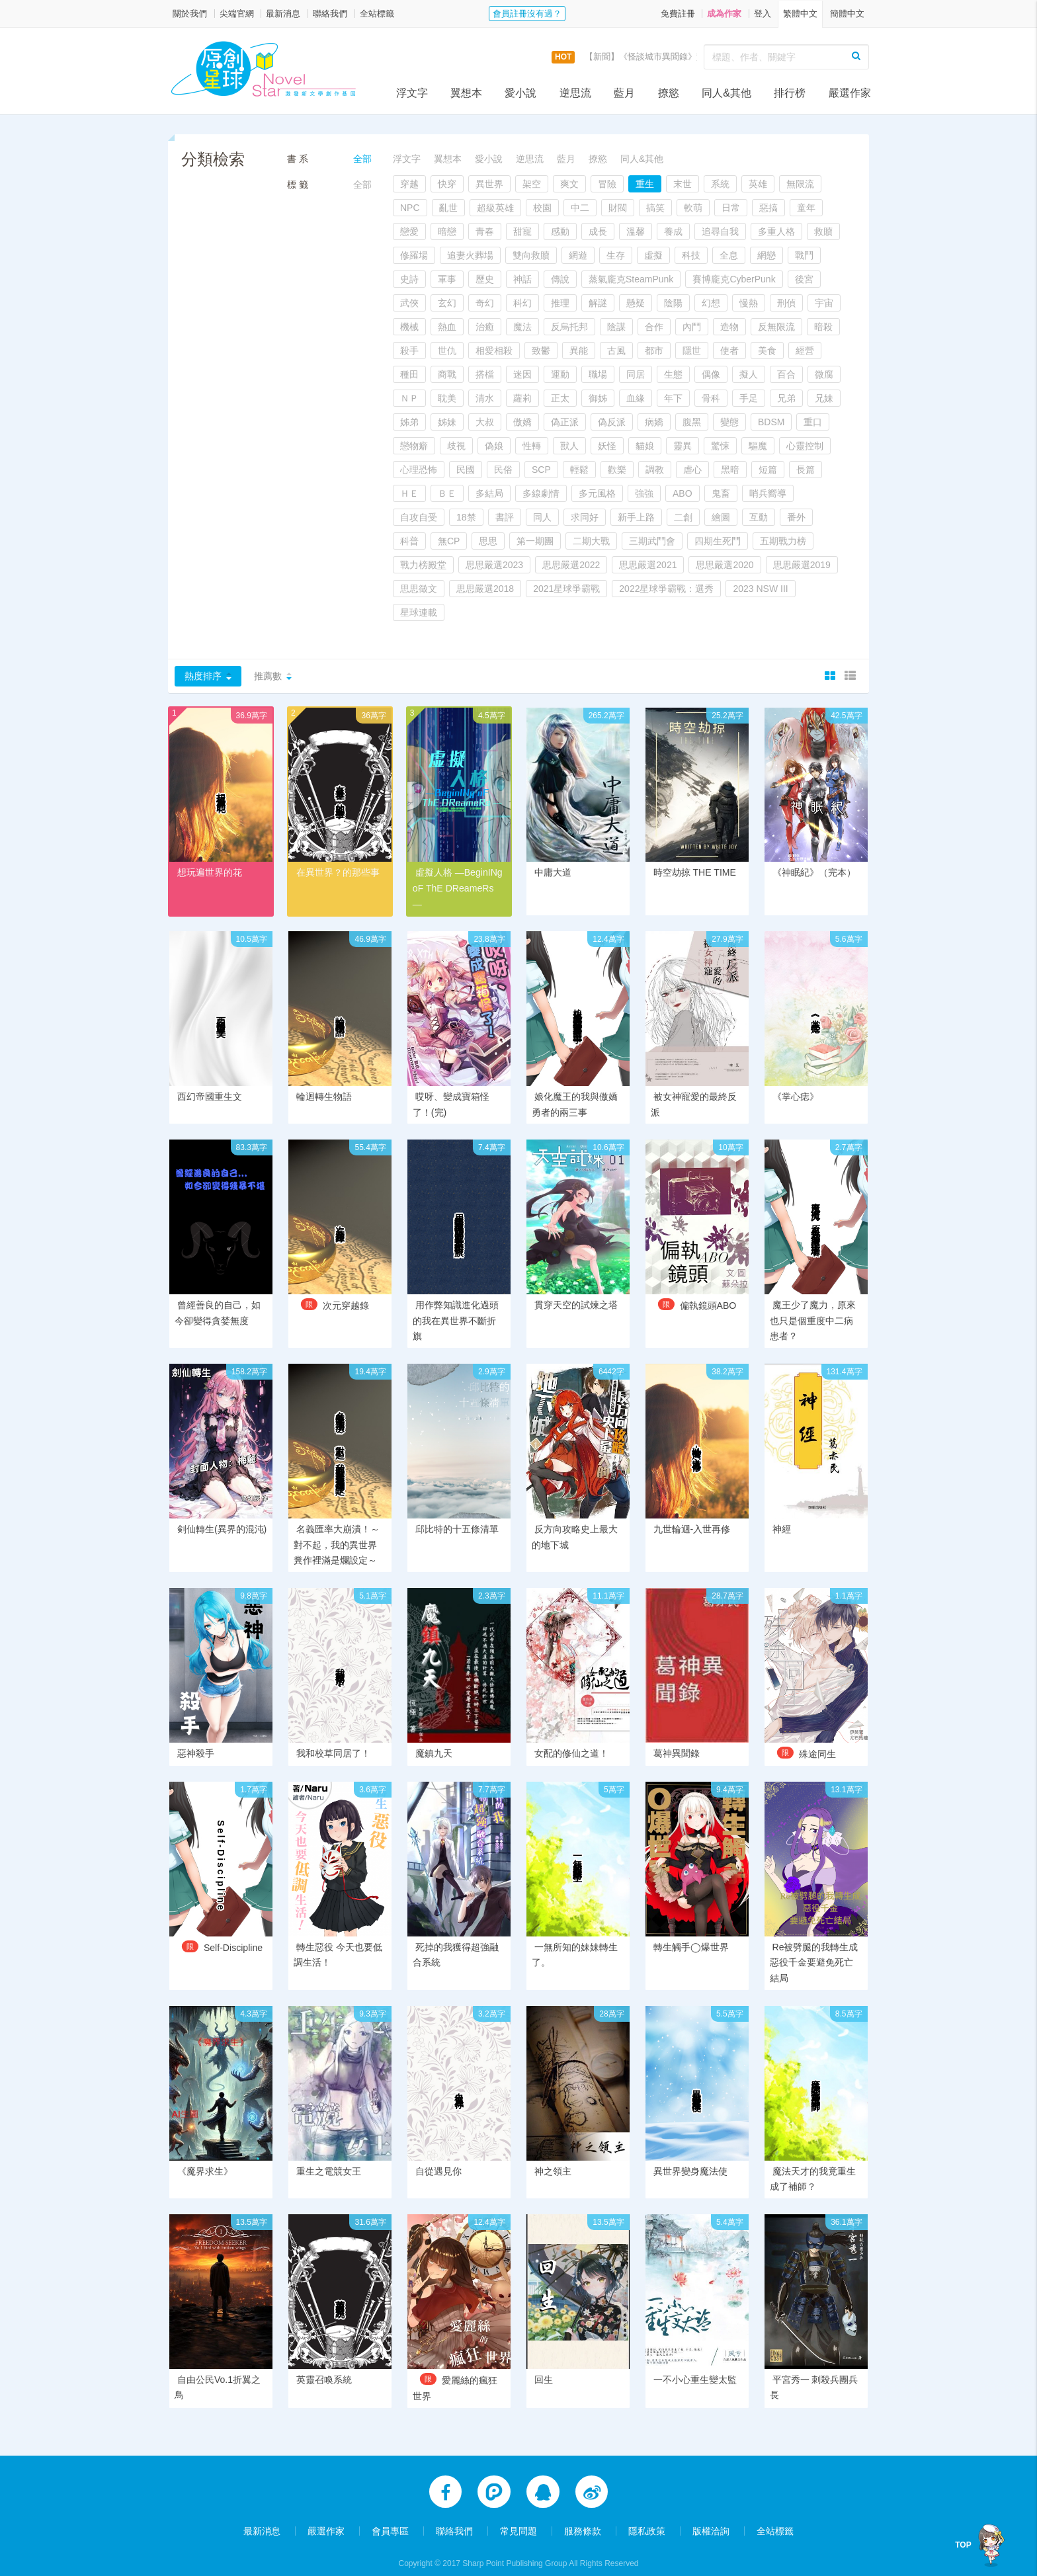  What do you see at coordinates (579, 469) in the screenshot?
I see `輕鬆` at bounding box center [579, 469].